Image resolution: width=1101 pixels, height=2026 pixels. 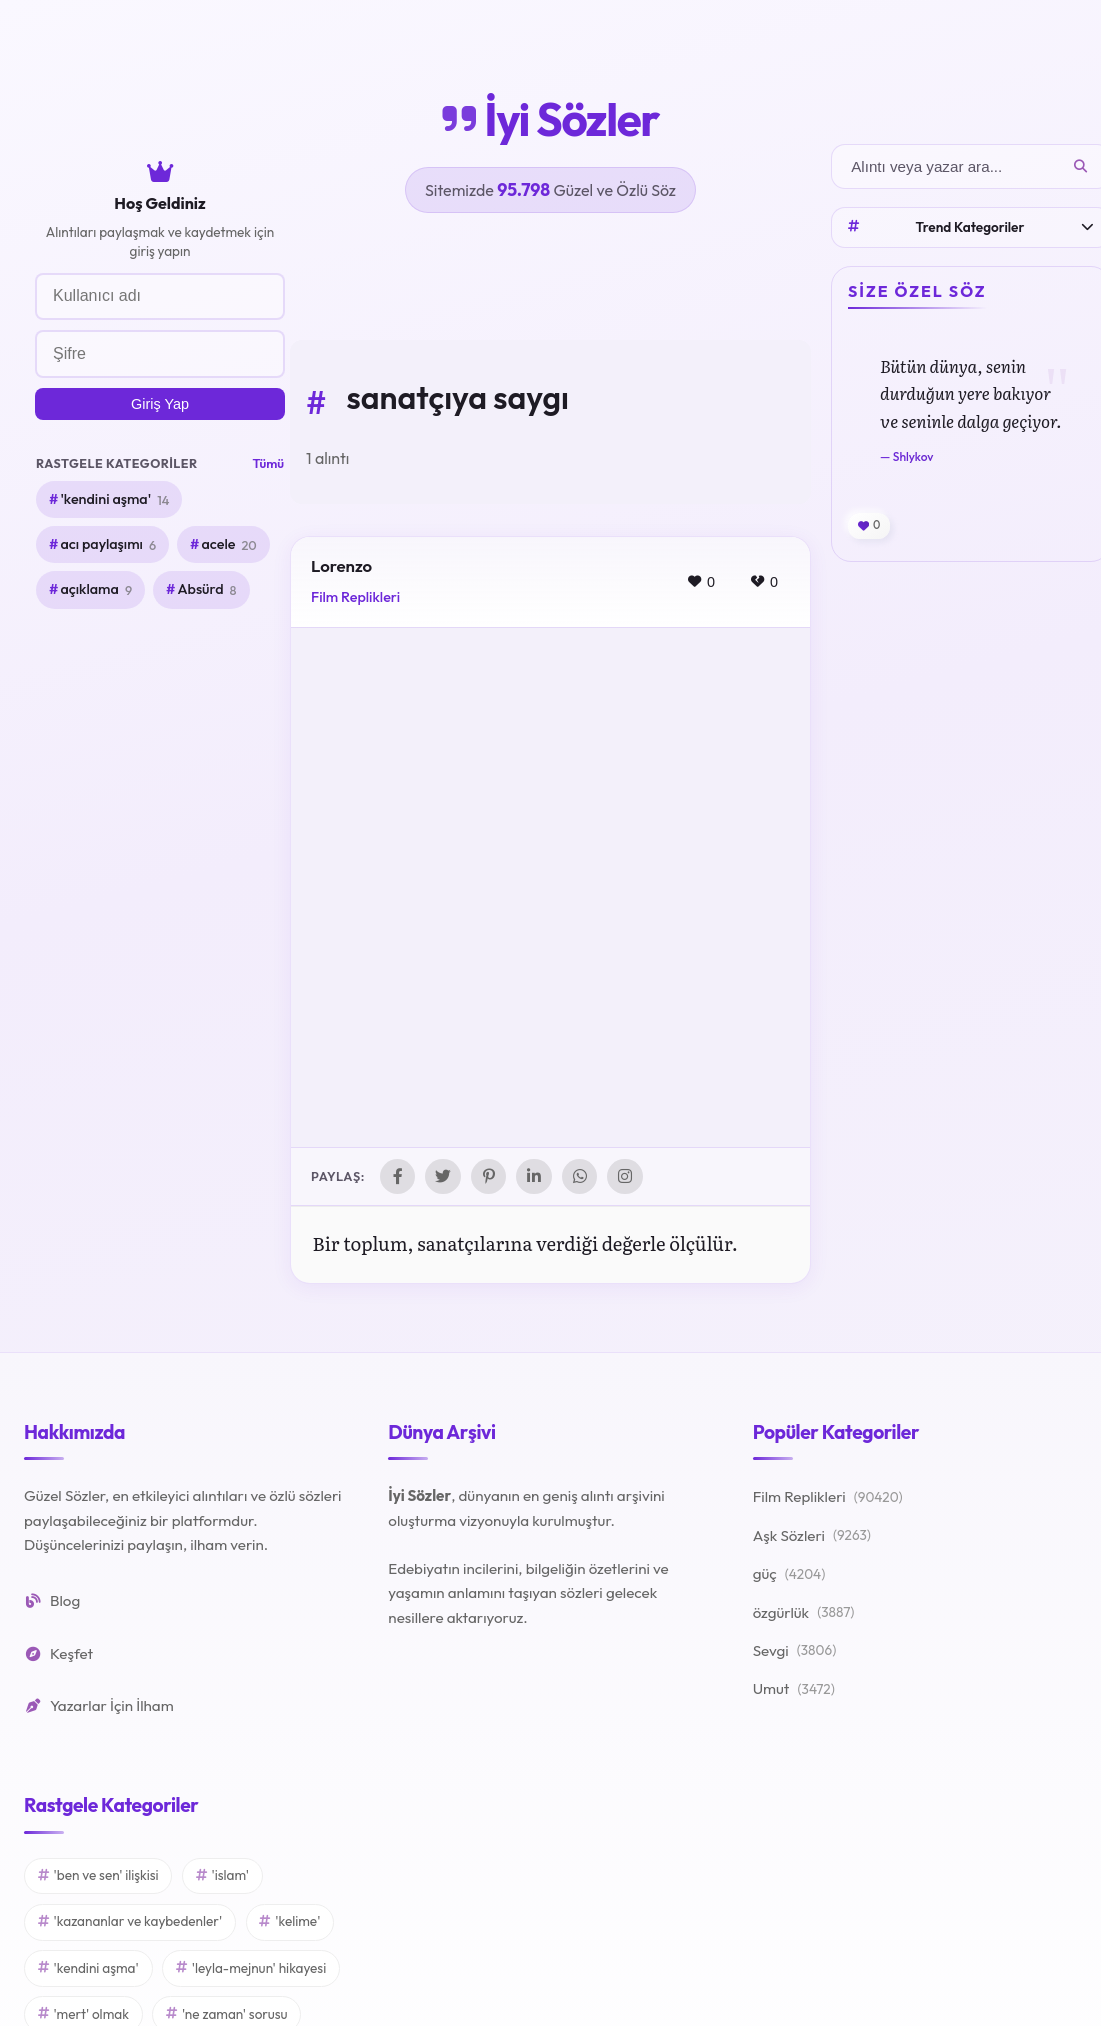 What do you see at coordinates (98, 1876) in the screenshot?
I see `'ben ve sen' ilişkisi` at bounding box center [98, 1876].